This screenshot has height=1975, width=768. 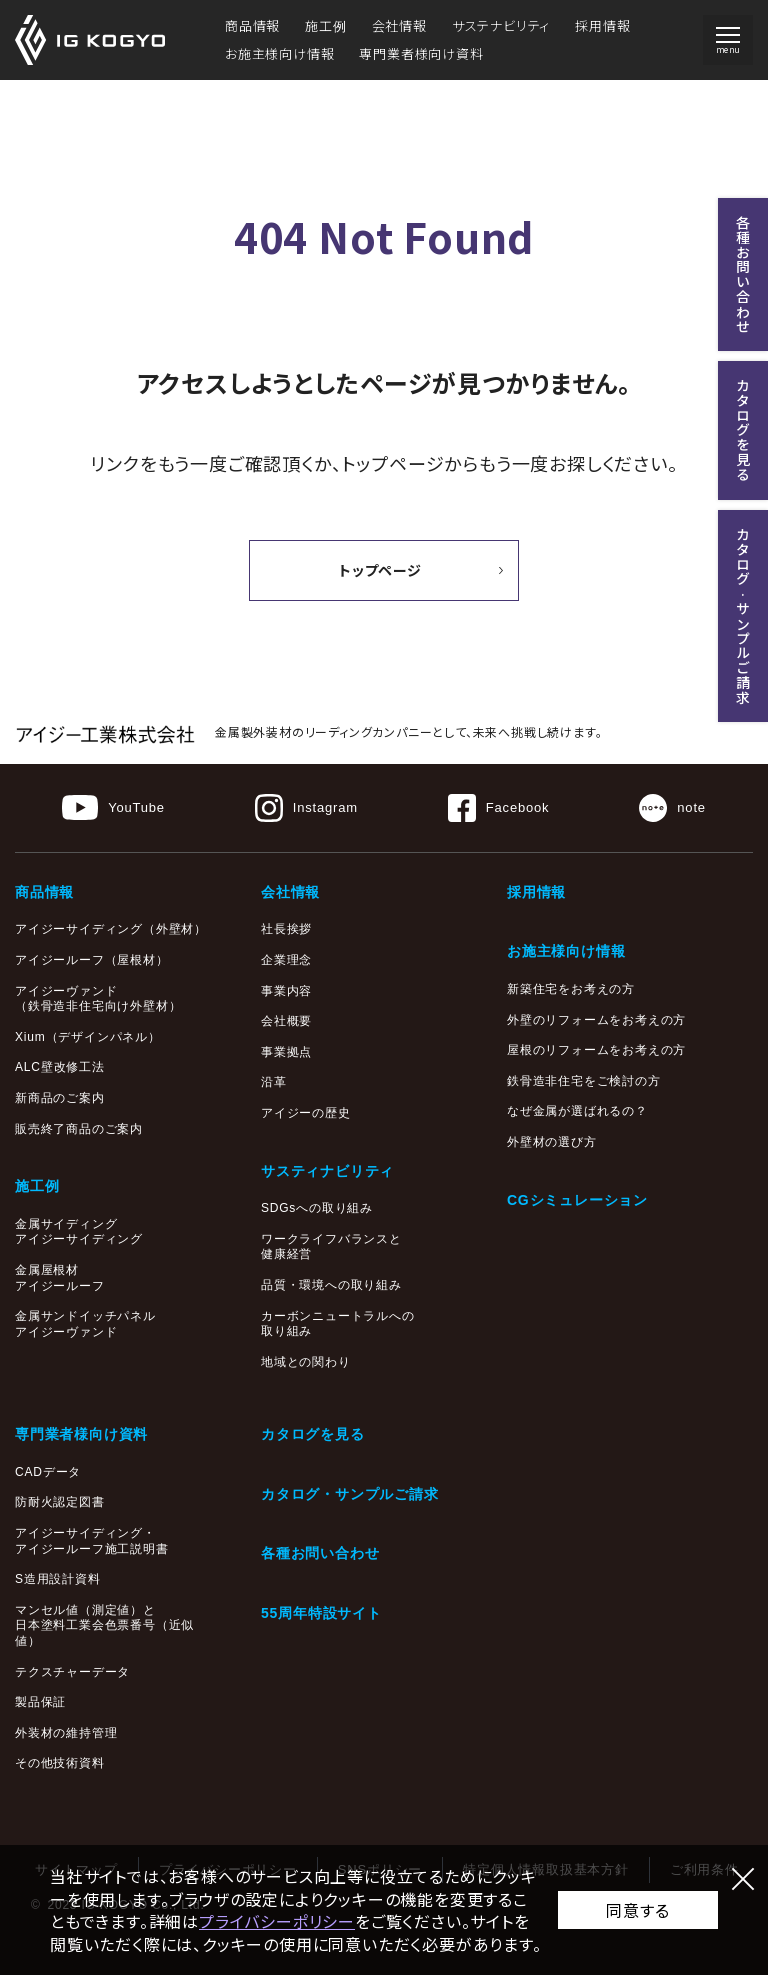 I want to click on 事業内容, so click(x=286, y=991).